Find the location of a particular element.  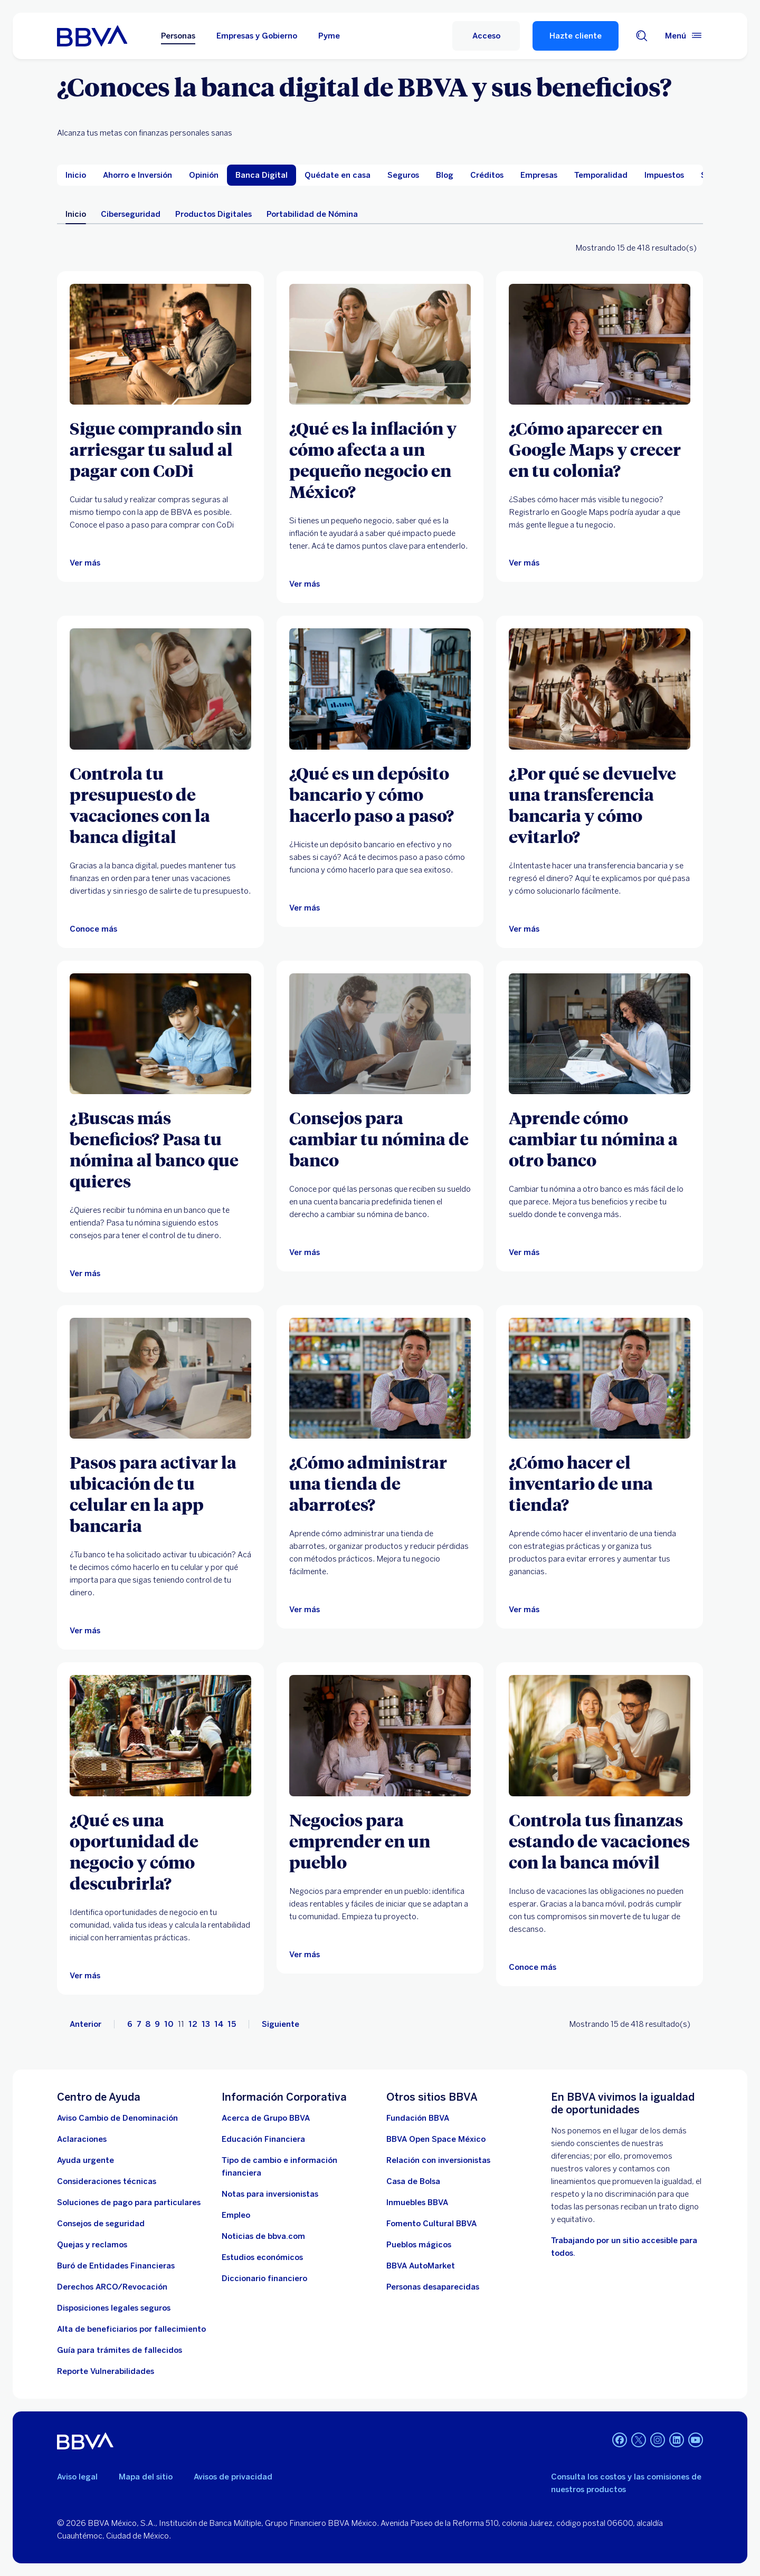

[¿Por qué se devuelve una transferencia bancaria y cómo evitarlo?] is located at coordinates (599, 804).